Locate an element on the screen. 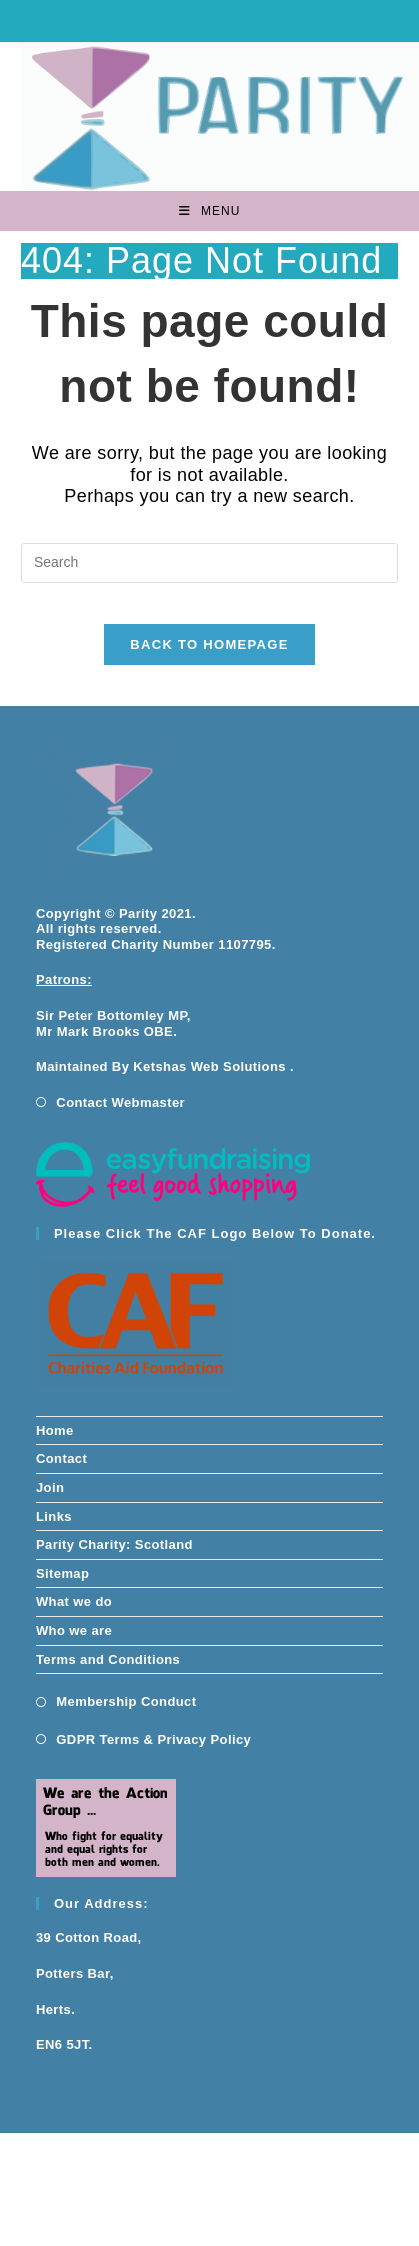 The image size is (419, 2246). Parity Charity: Scotland is located at coordinates (114, 1657).